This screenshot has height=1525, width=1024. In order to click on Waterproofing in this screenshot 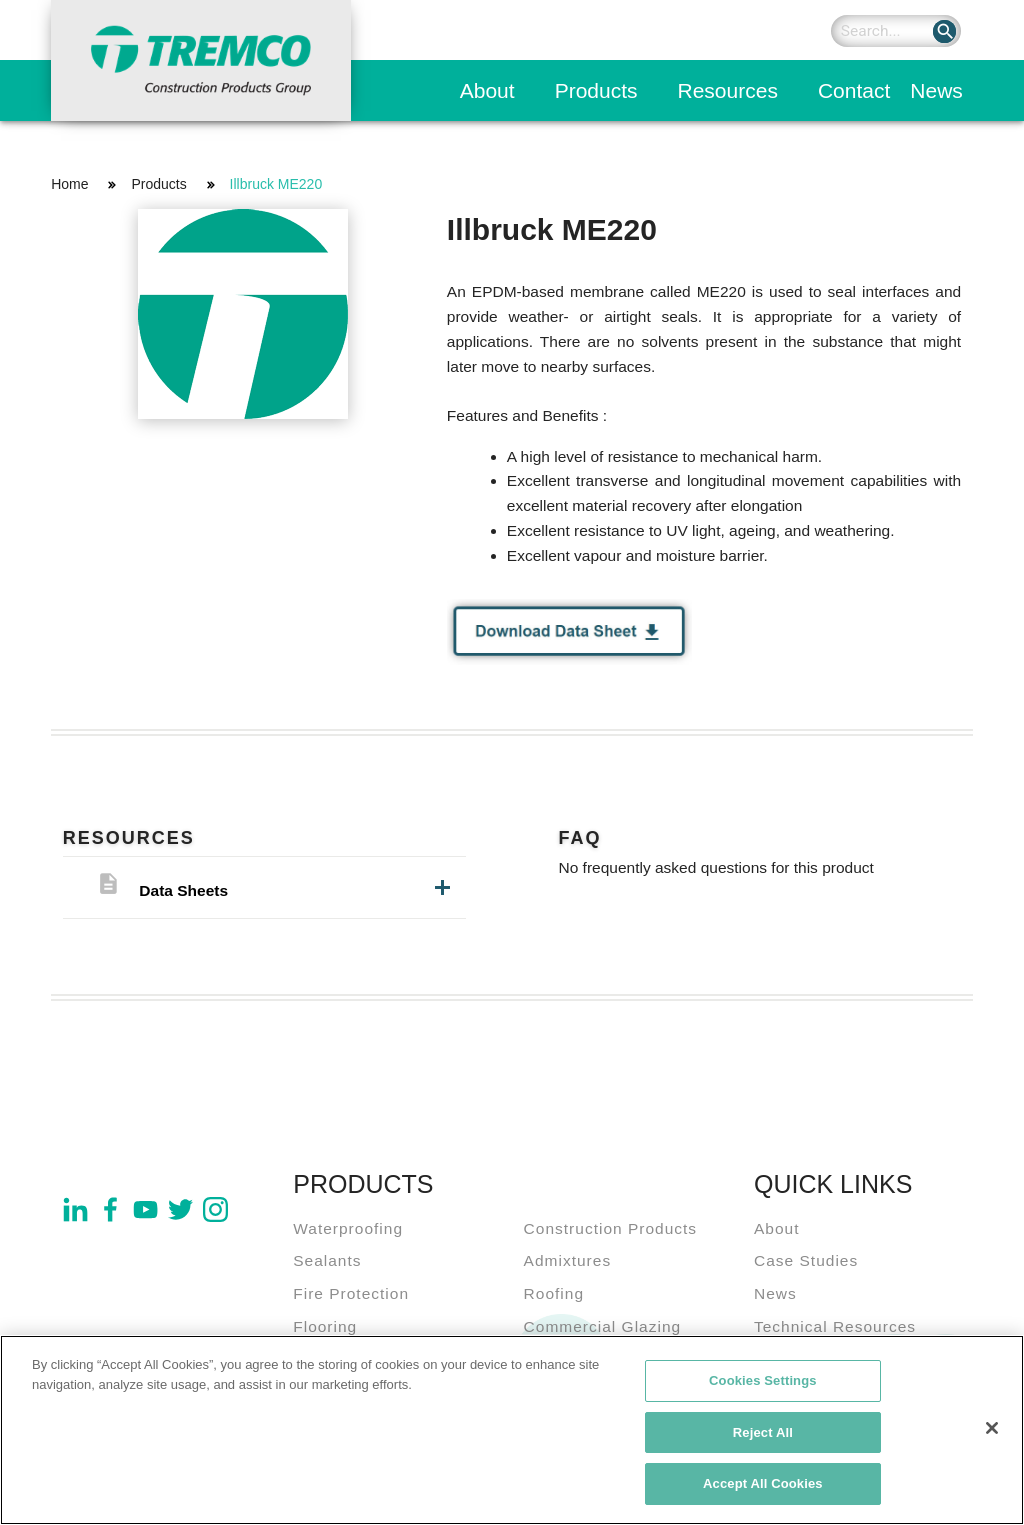, I will do `click(348, 1228)`.